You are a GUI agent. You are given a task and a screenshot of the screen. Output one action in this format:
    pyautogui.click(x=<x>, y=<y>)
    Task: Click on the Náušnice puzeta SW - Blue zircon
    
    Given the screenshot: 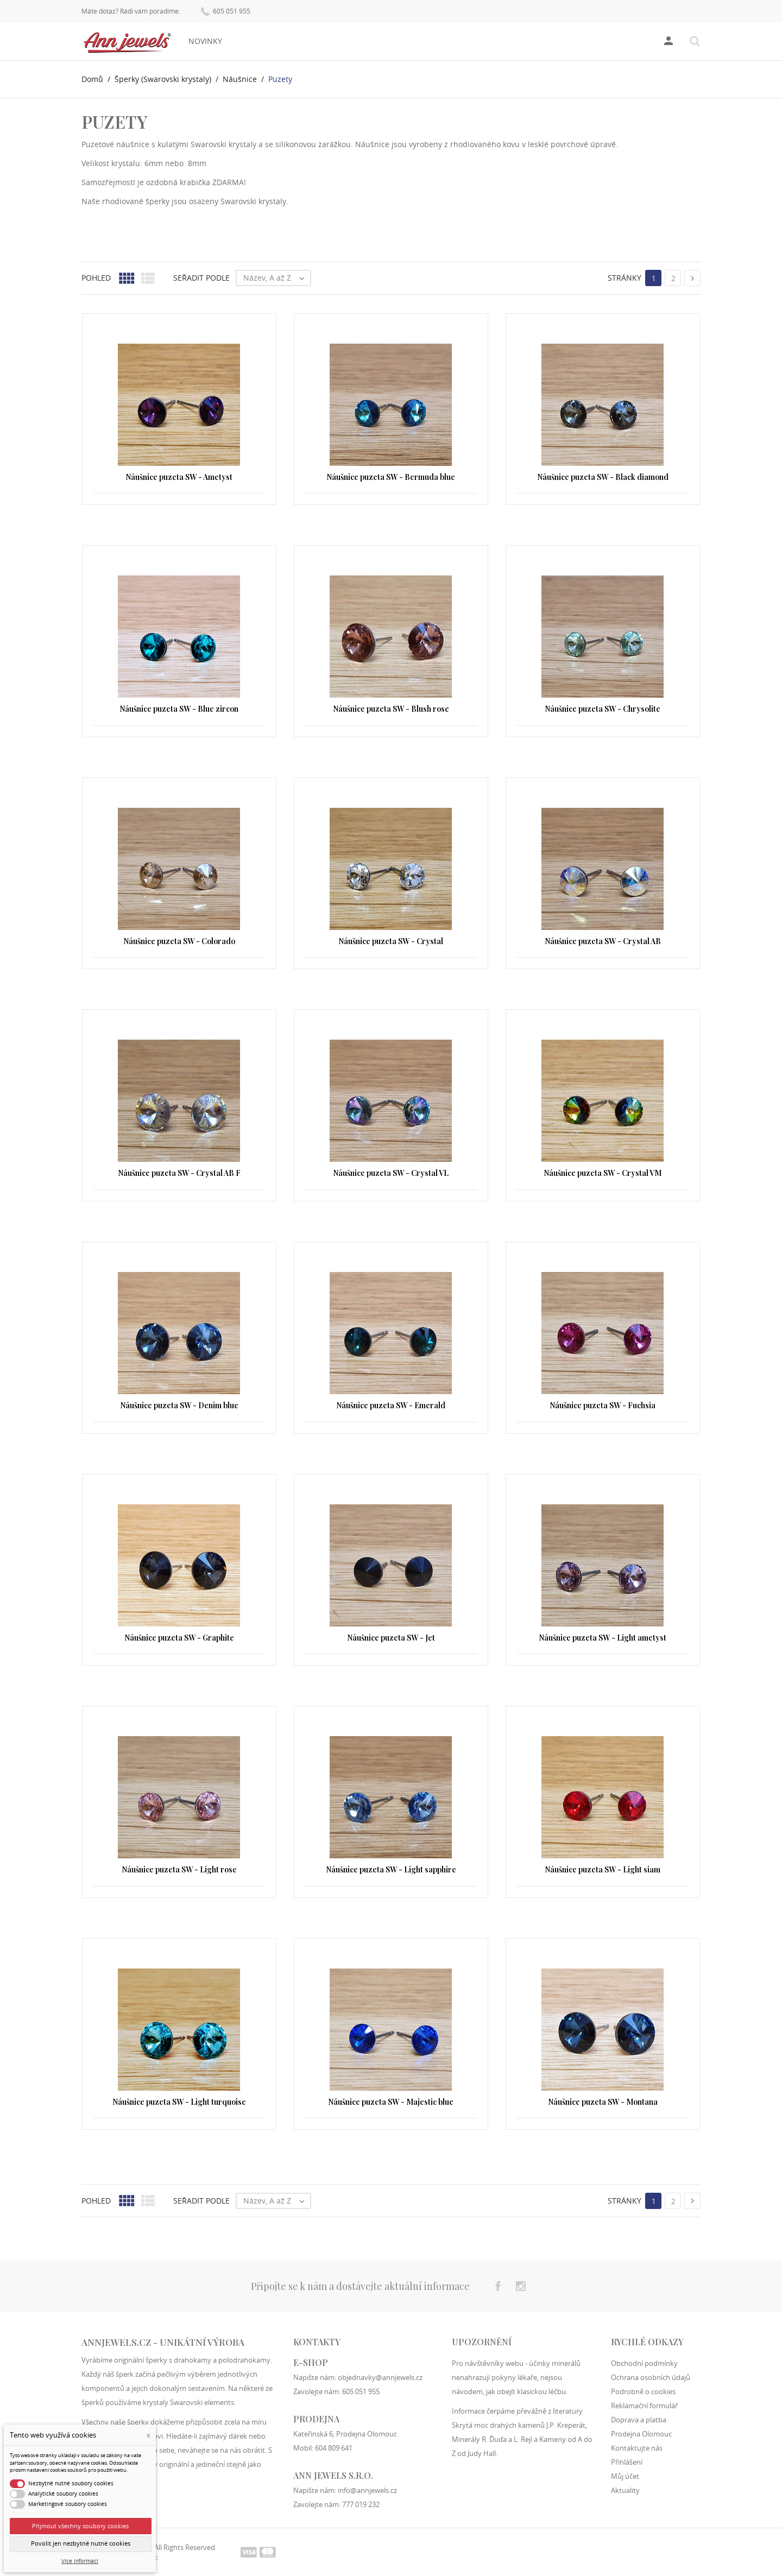 What is the action you would take?
    pyautogui.click(x=178, y=709)
    